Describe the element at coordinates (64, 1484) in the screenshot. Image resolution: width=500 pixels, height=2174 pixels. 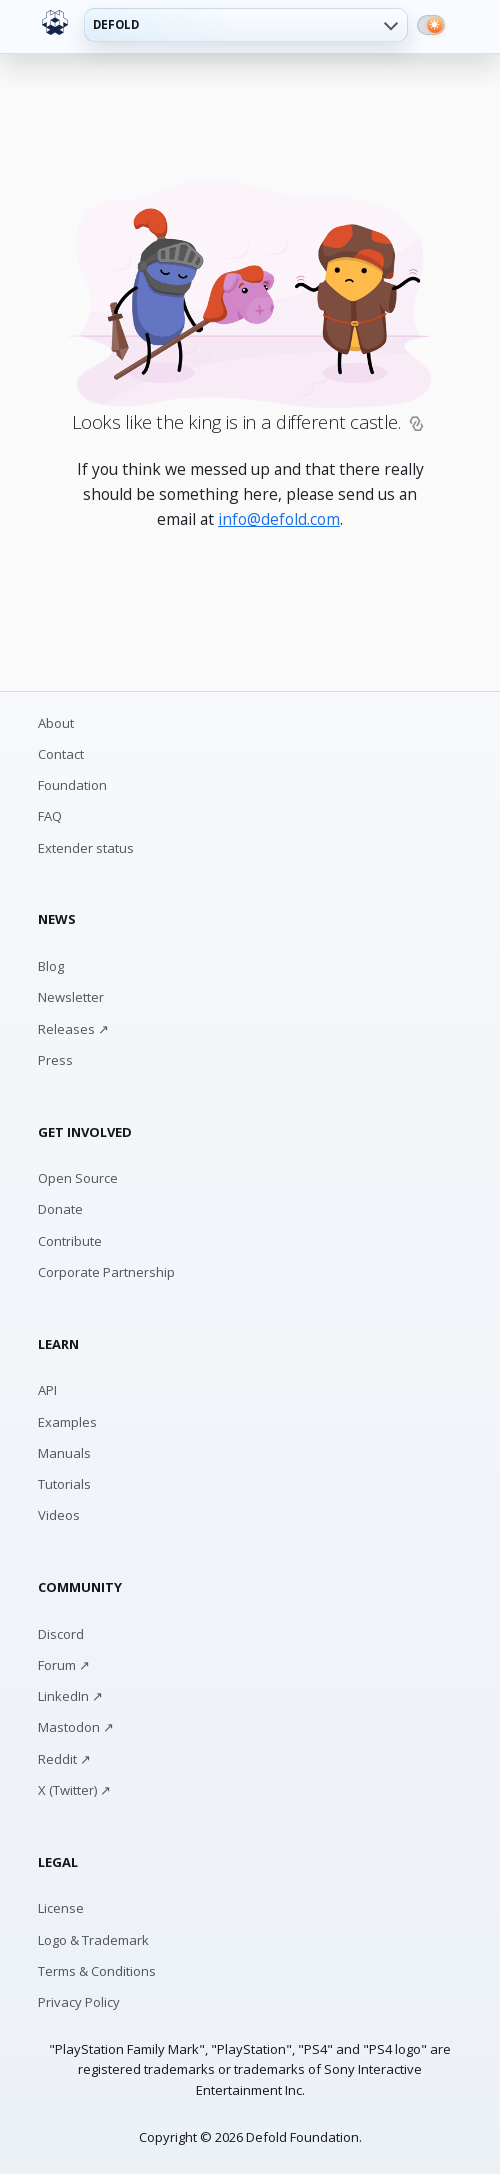
I see `Tutorials` at that location.